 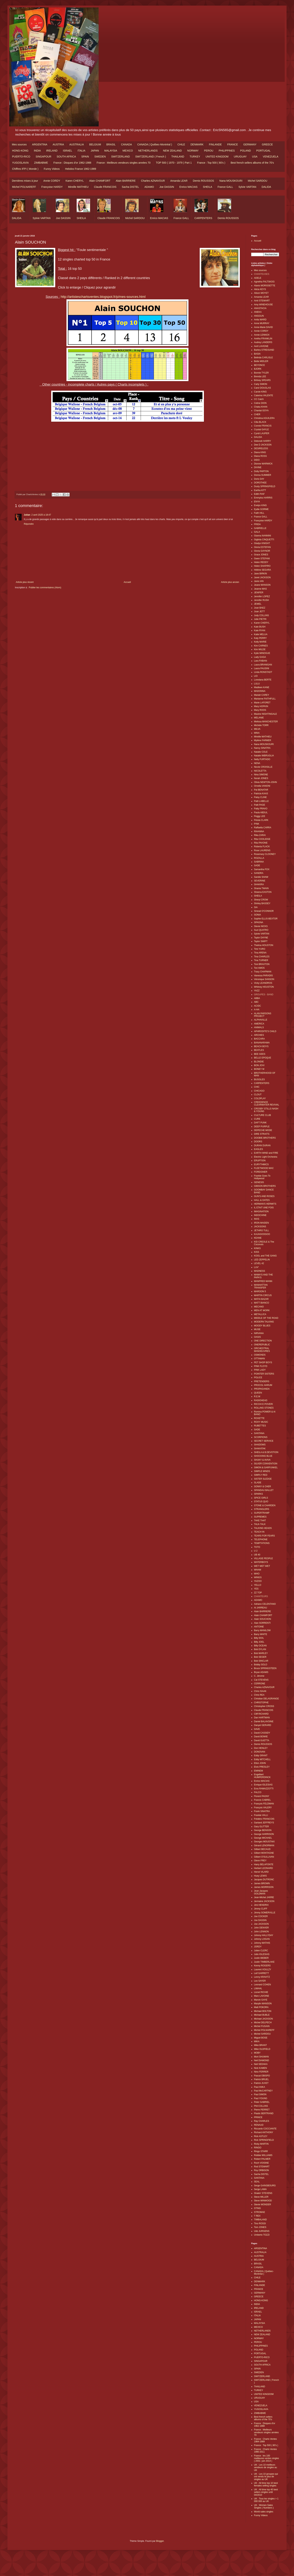 What do you see at coordinates (261, 1905) in the screenshot?
I see `Jimi HENDRIX` at bounding box center [261, 1905].